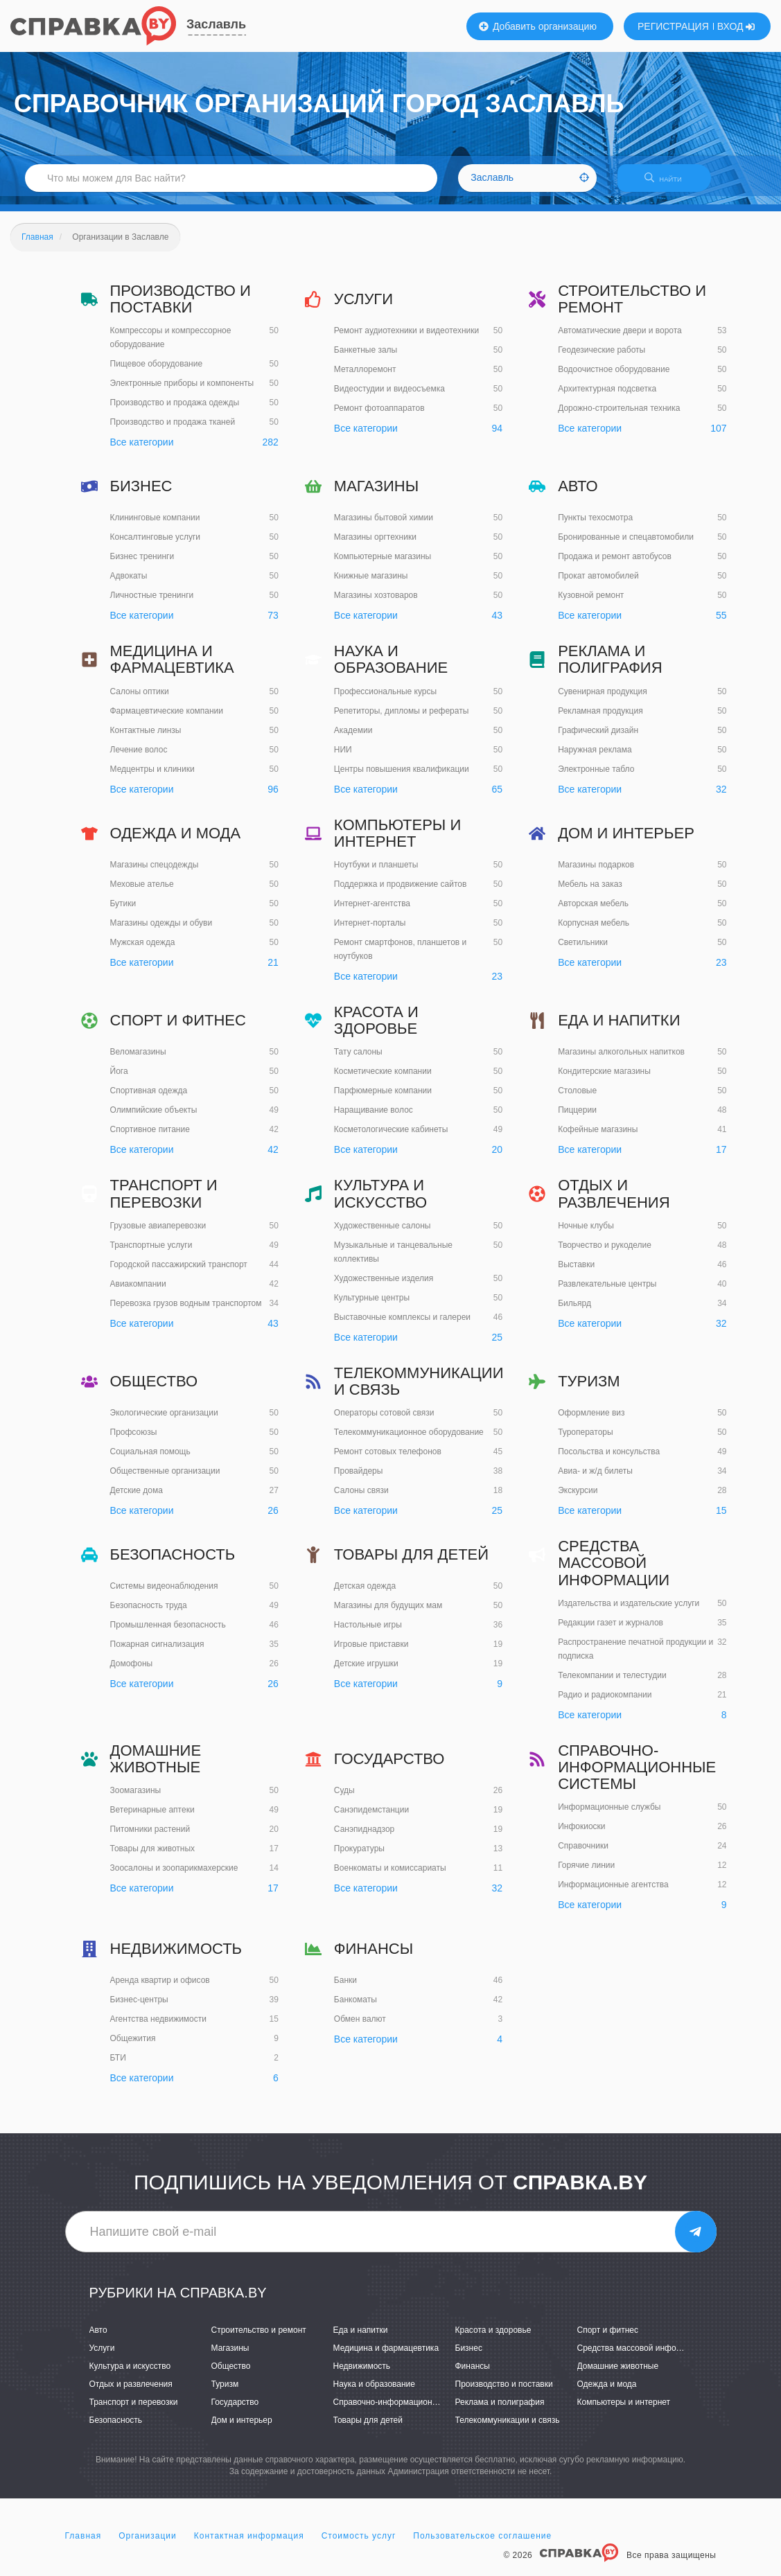  I want to click on Санэпидемстанции, so click(371, 1818).